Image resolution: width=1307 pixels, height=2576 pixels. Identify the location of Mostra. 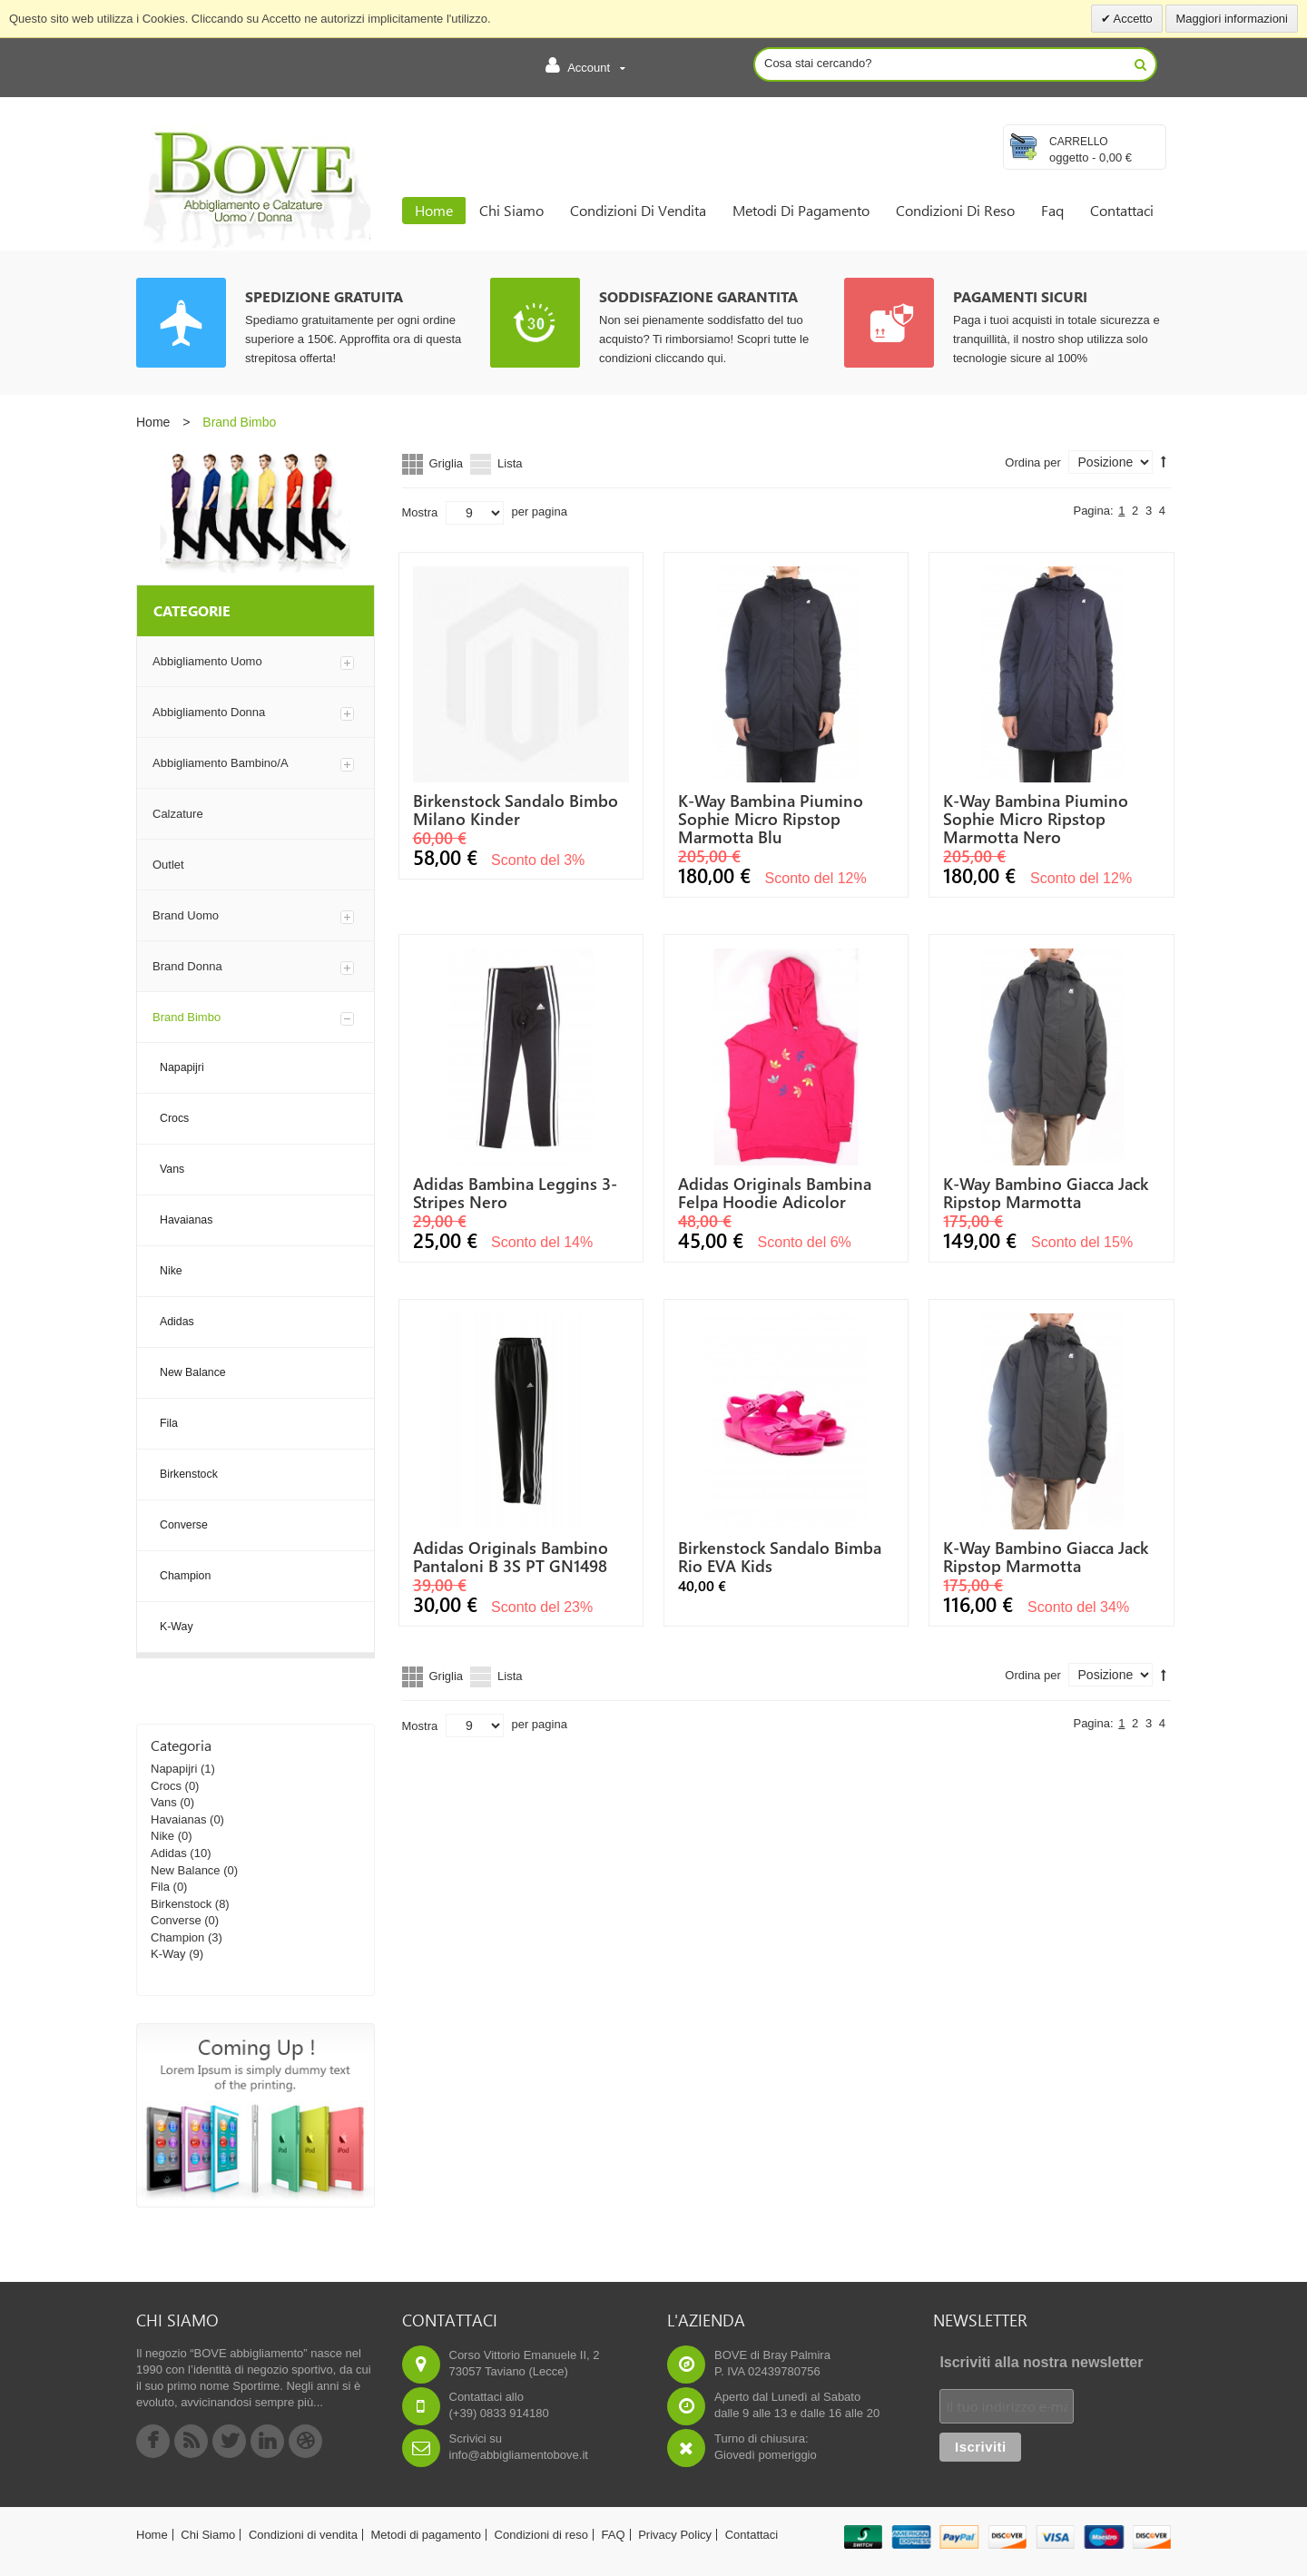
(420, 512).